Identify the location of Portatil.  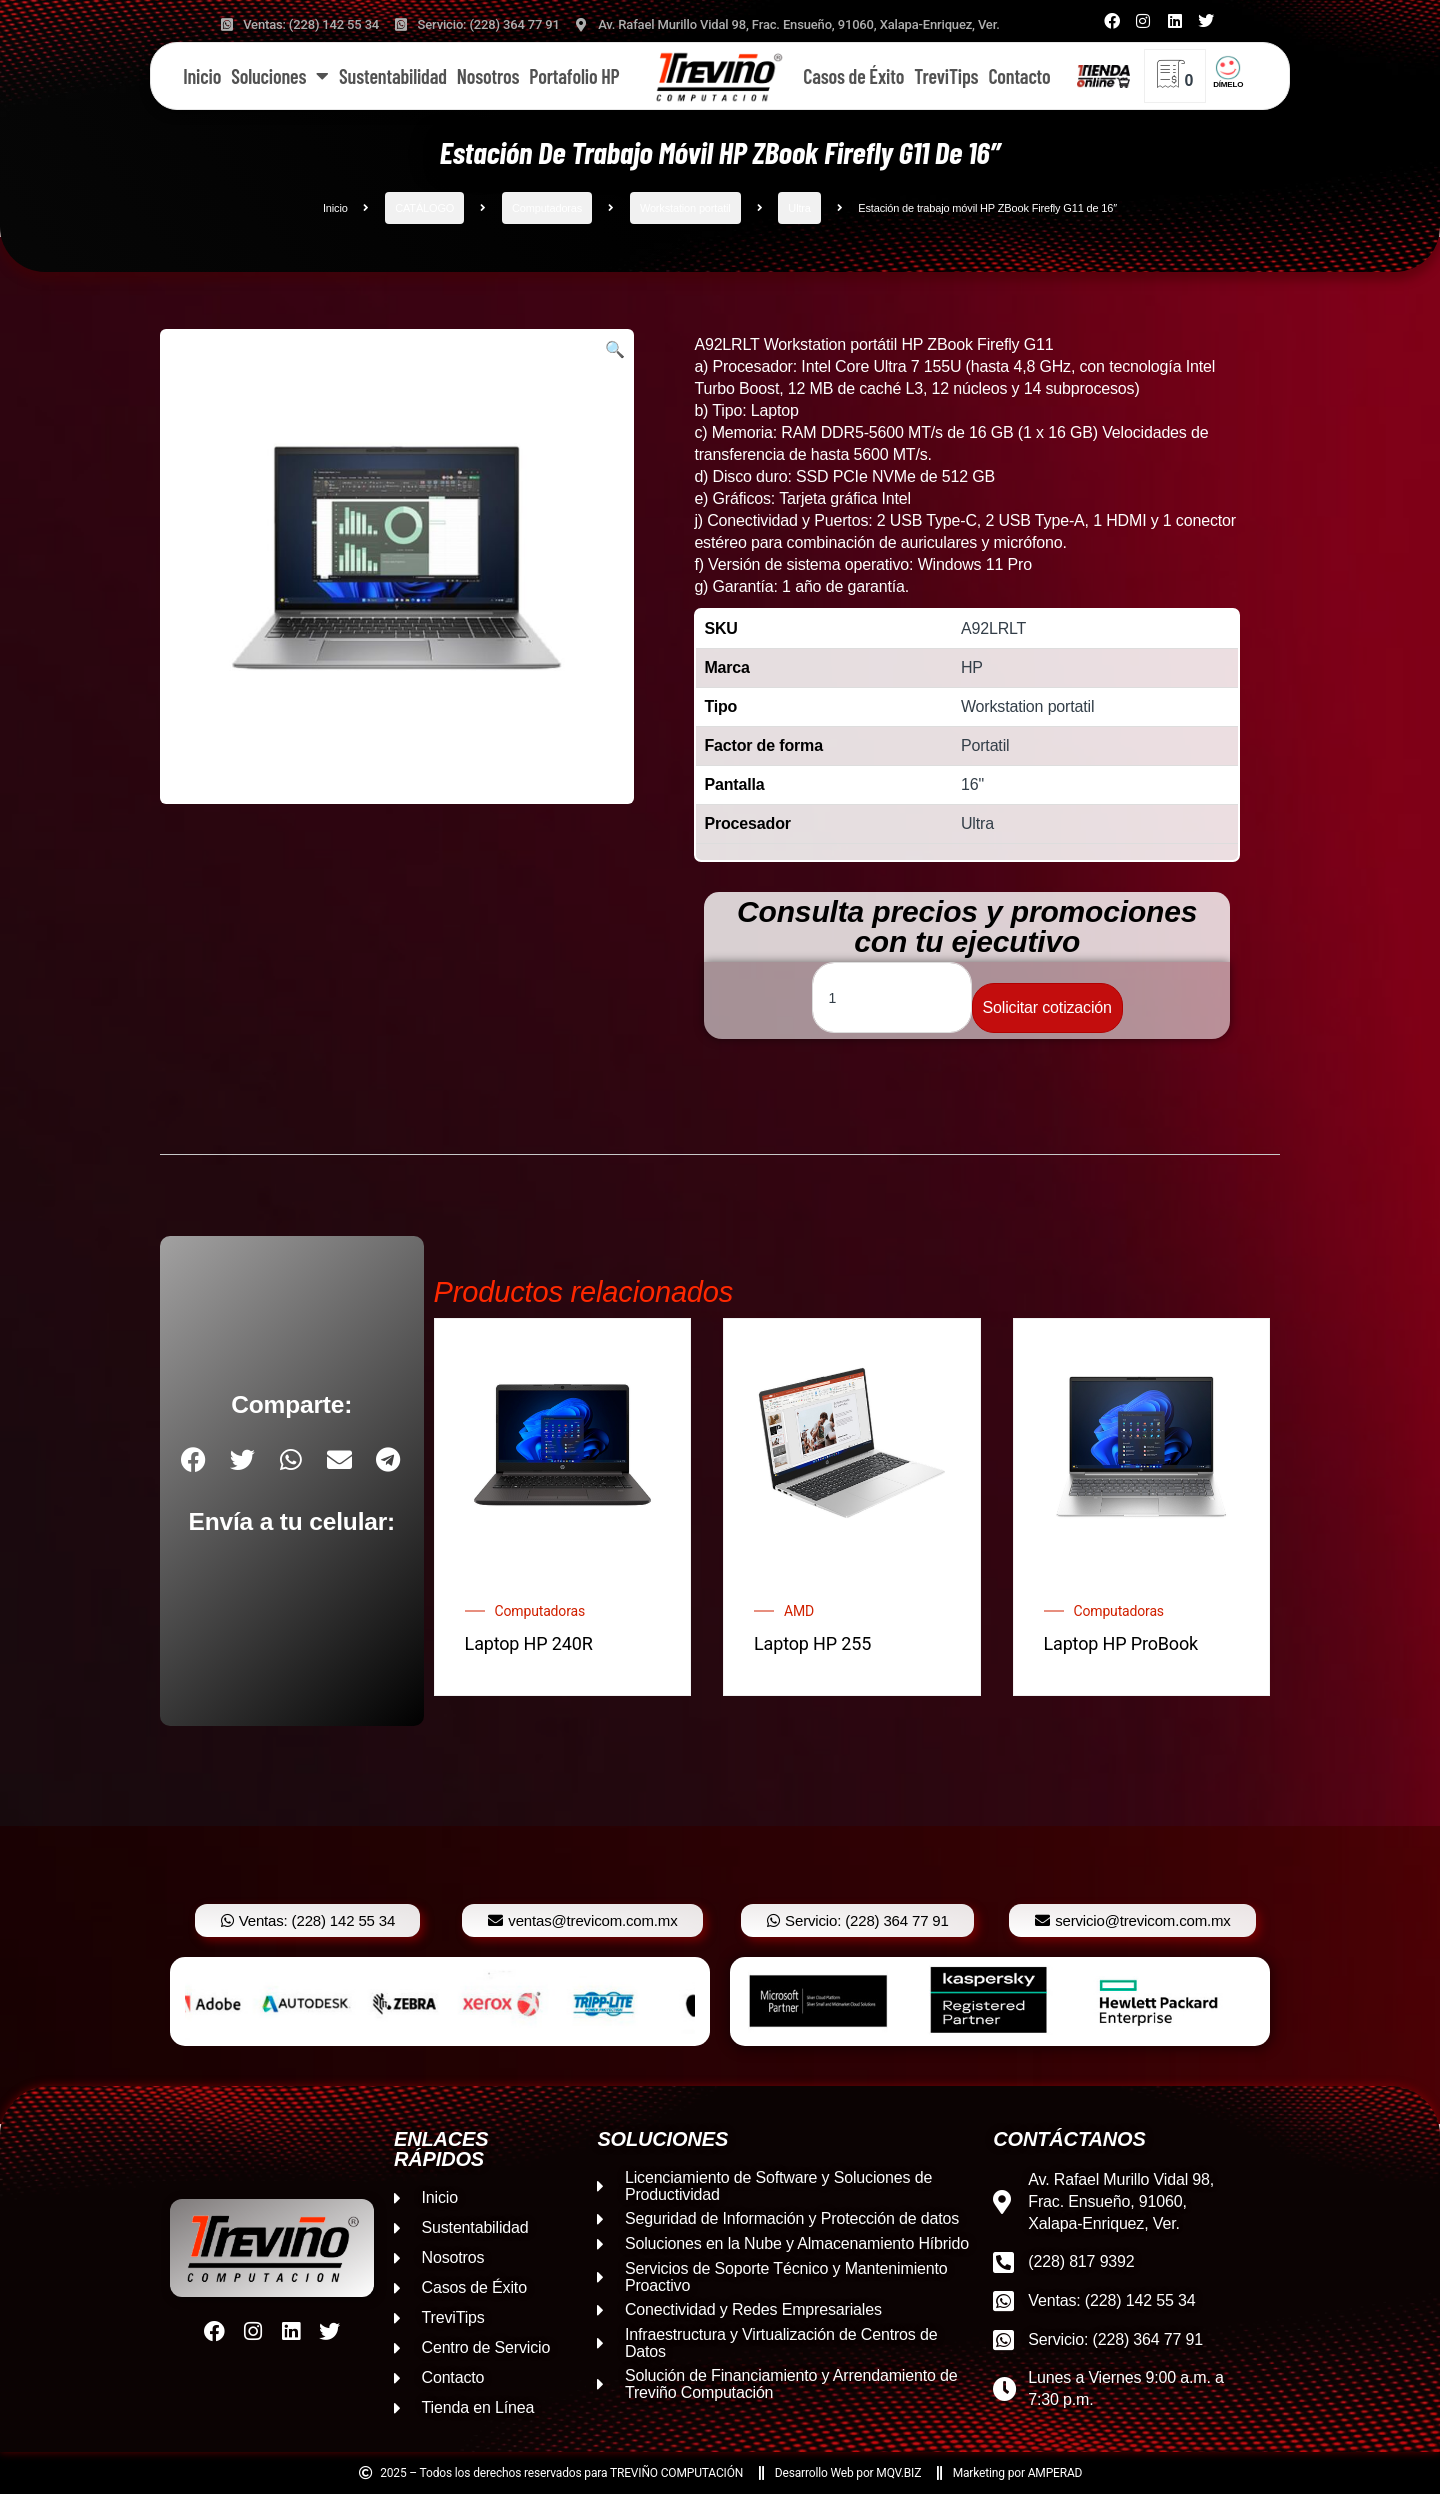
(985, 745).